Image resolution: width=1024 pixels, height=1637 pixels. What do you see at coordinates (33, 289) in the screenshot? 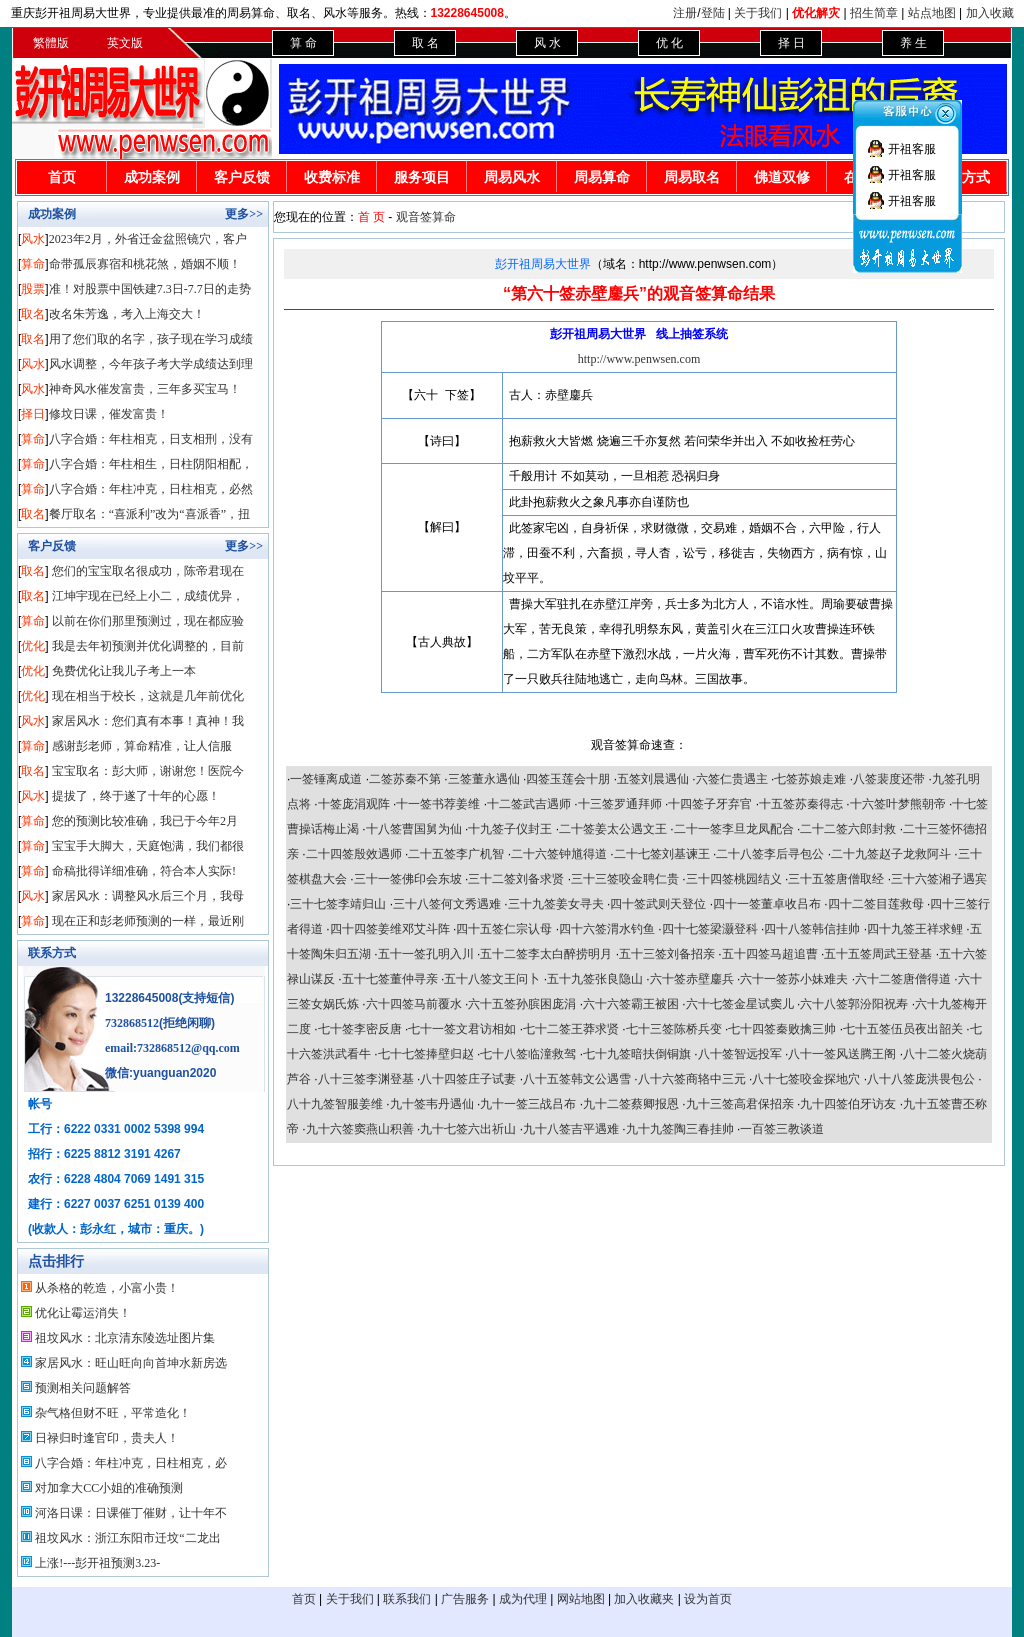
I see `股票` at bounding box center [33, 289].